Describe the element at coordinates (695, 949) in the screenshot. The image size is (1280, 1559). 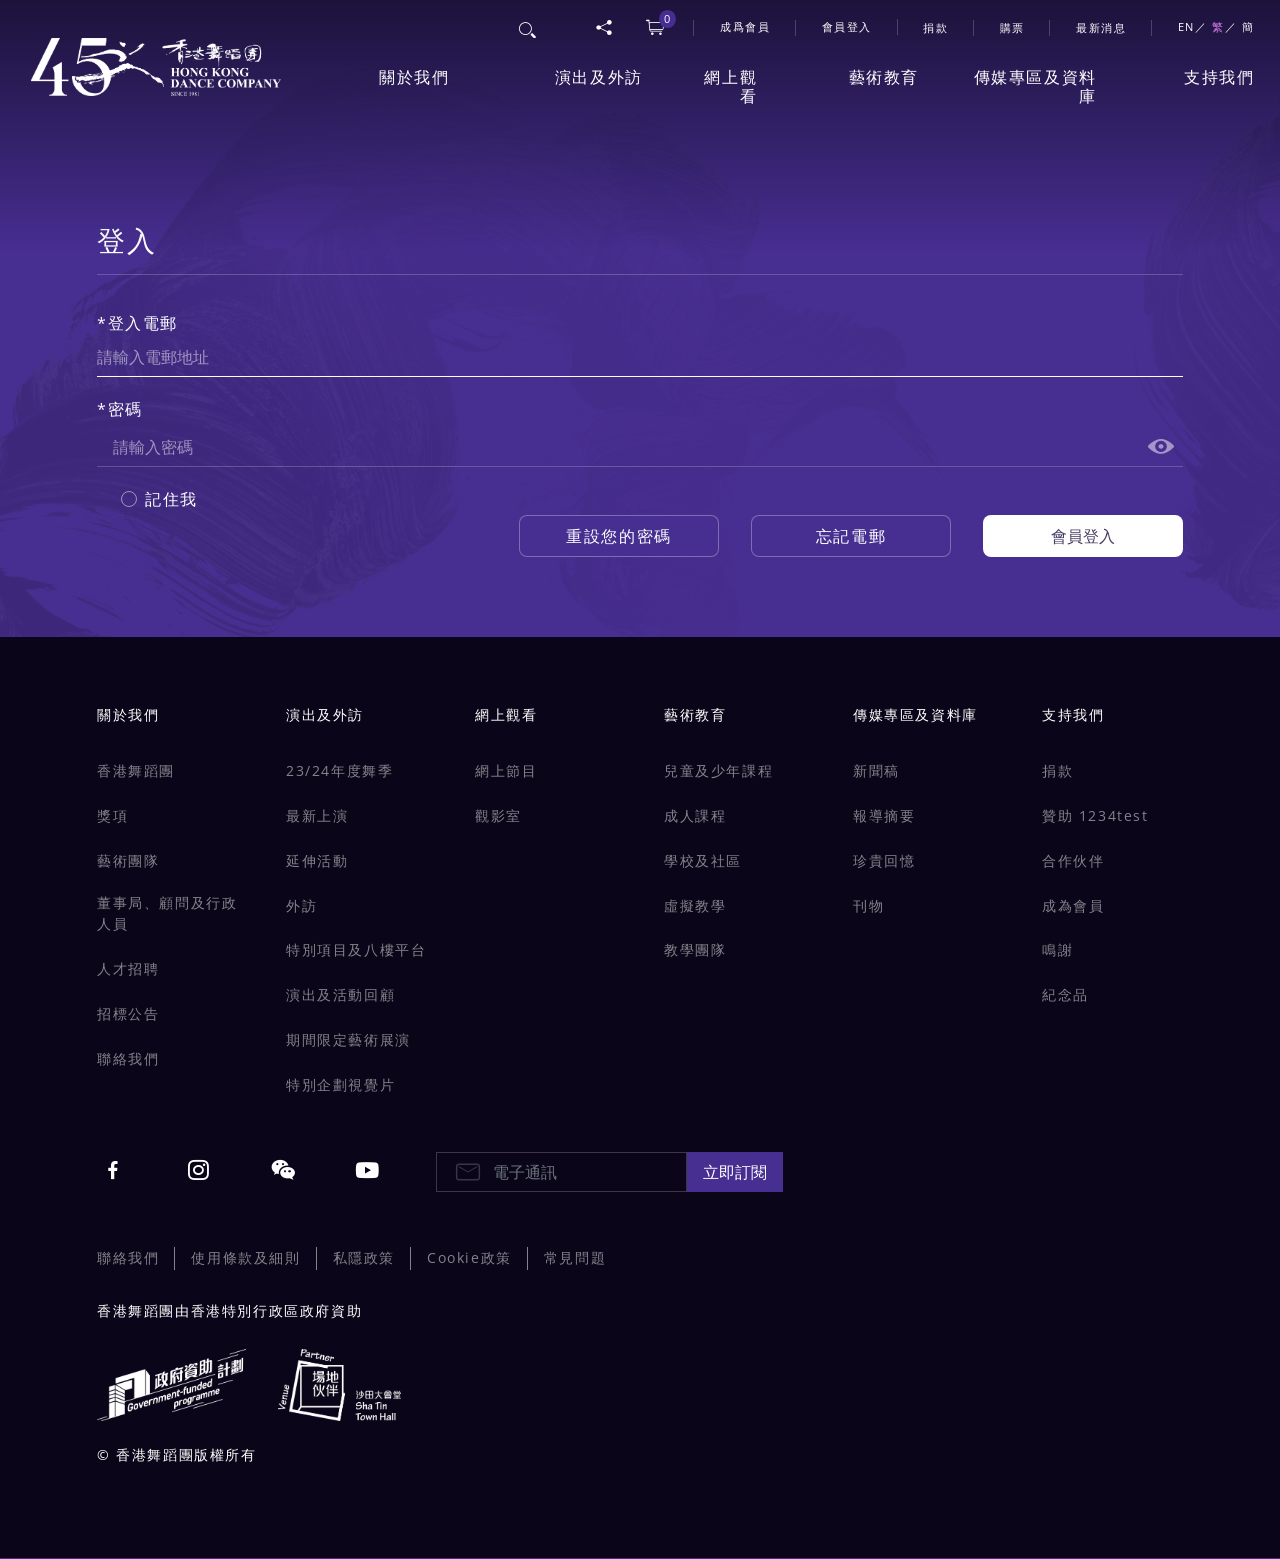
I see `教學團隊` at that location.